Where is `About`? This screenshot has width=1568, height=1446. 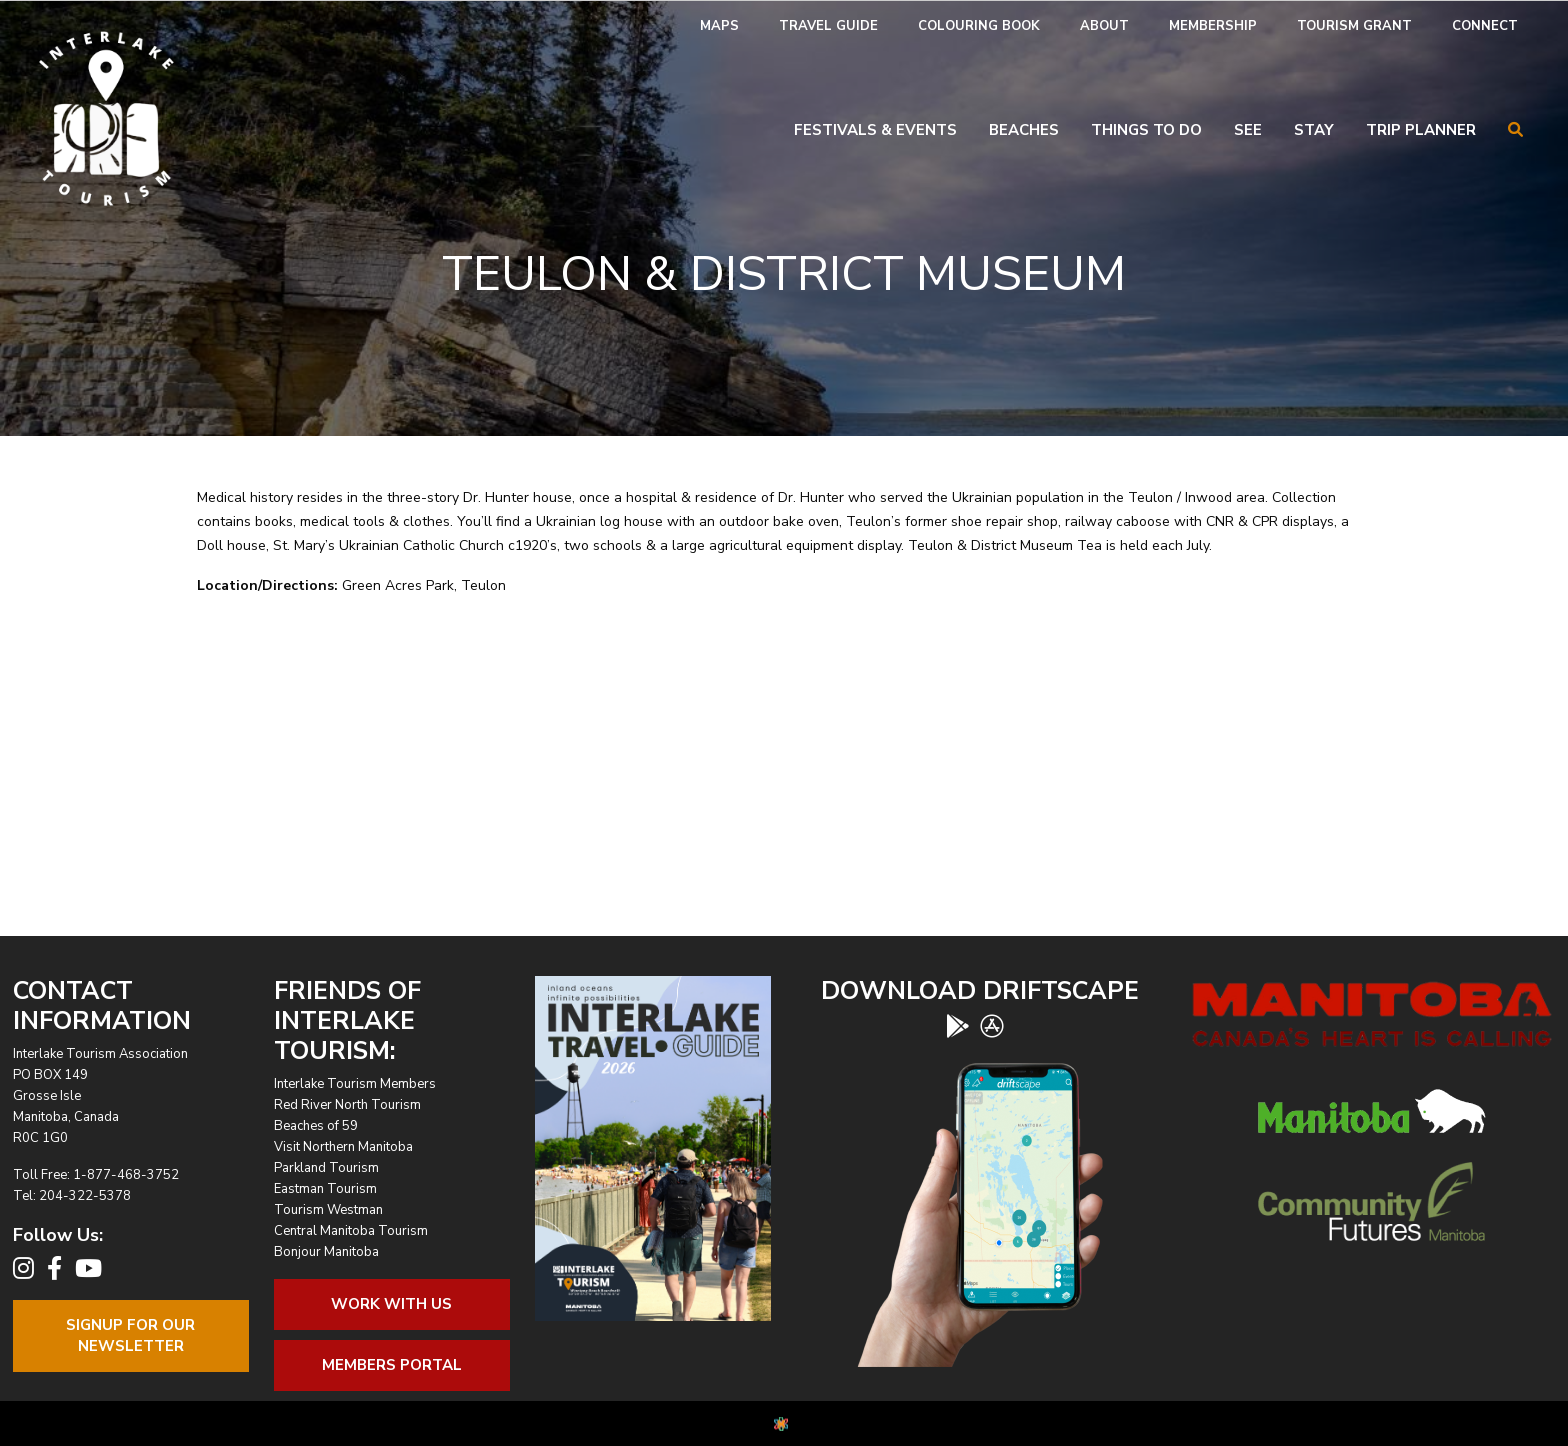
About is located at coordinates (1104, 26).